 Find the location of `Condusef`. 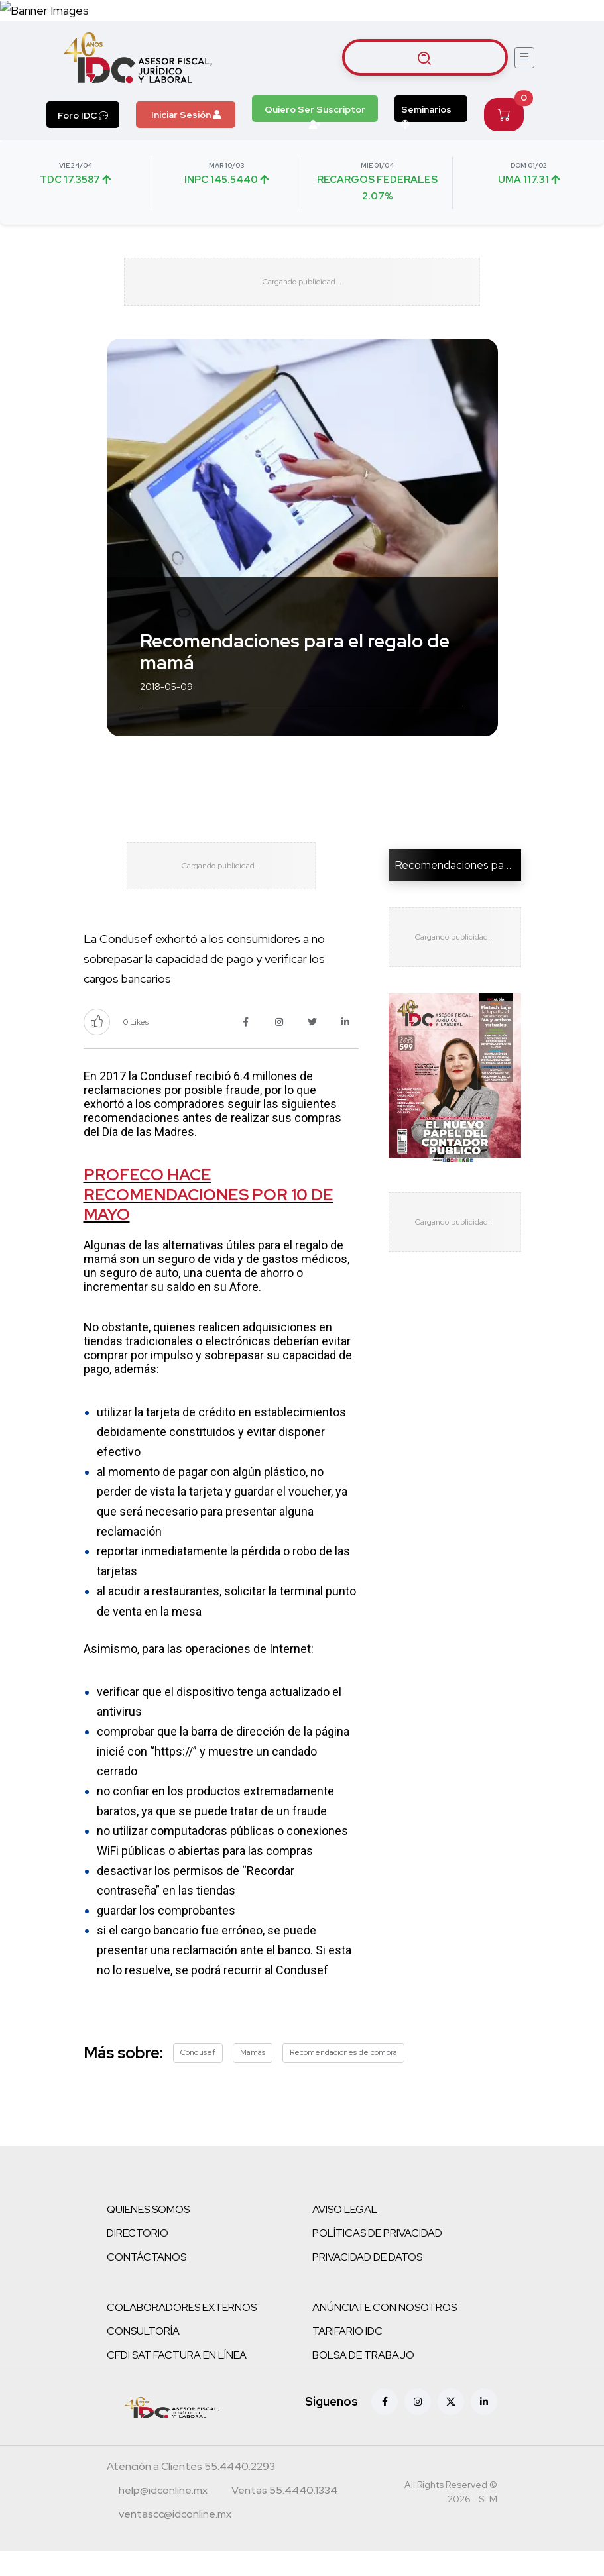

Condusef is located at coordinates (197, 2077).